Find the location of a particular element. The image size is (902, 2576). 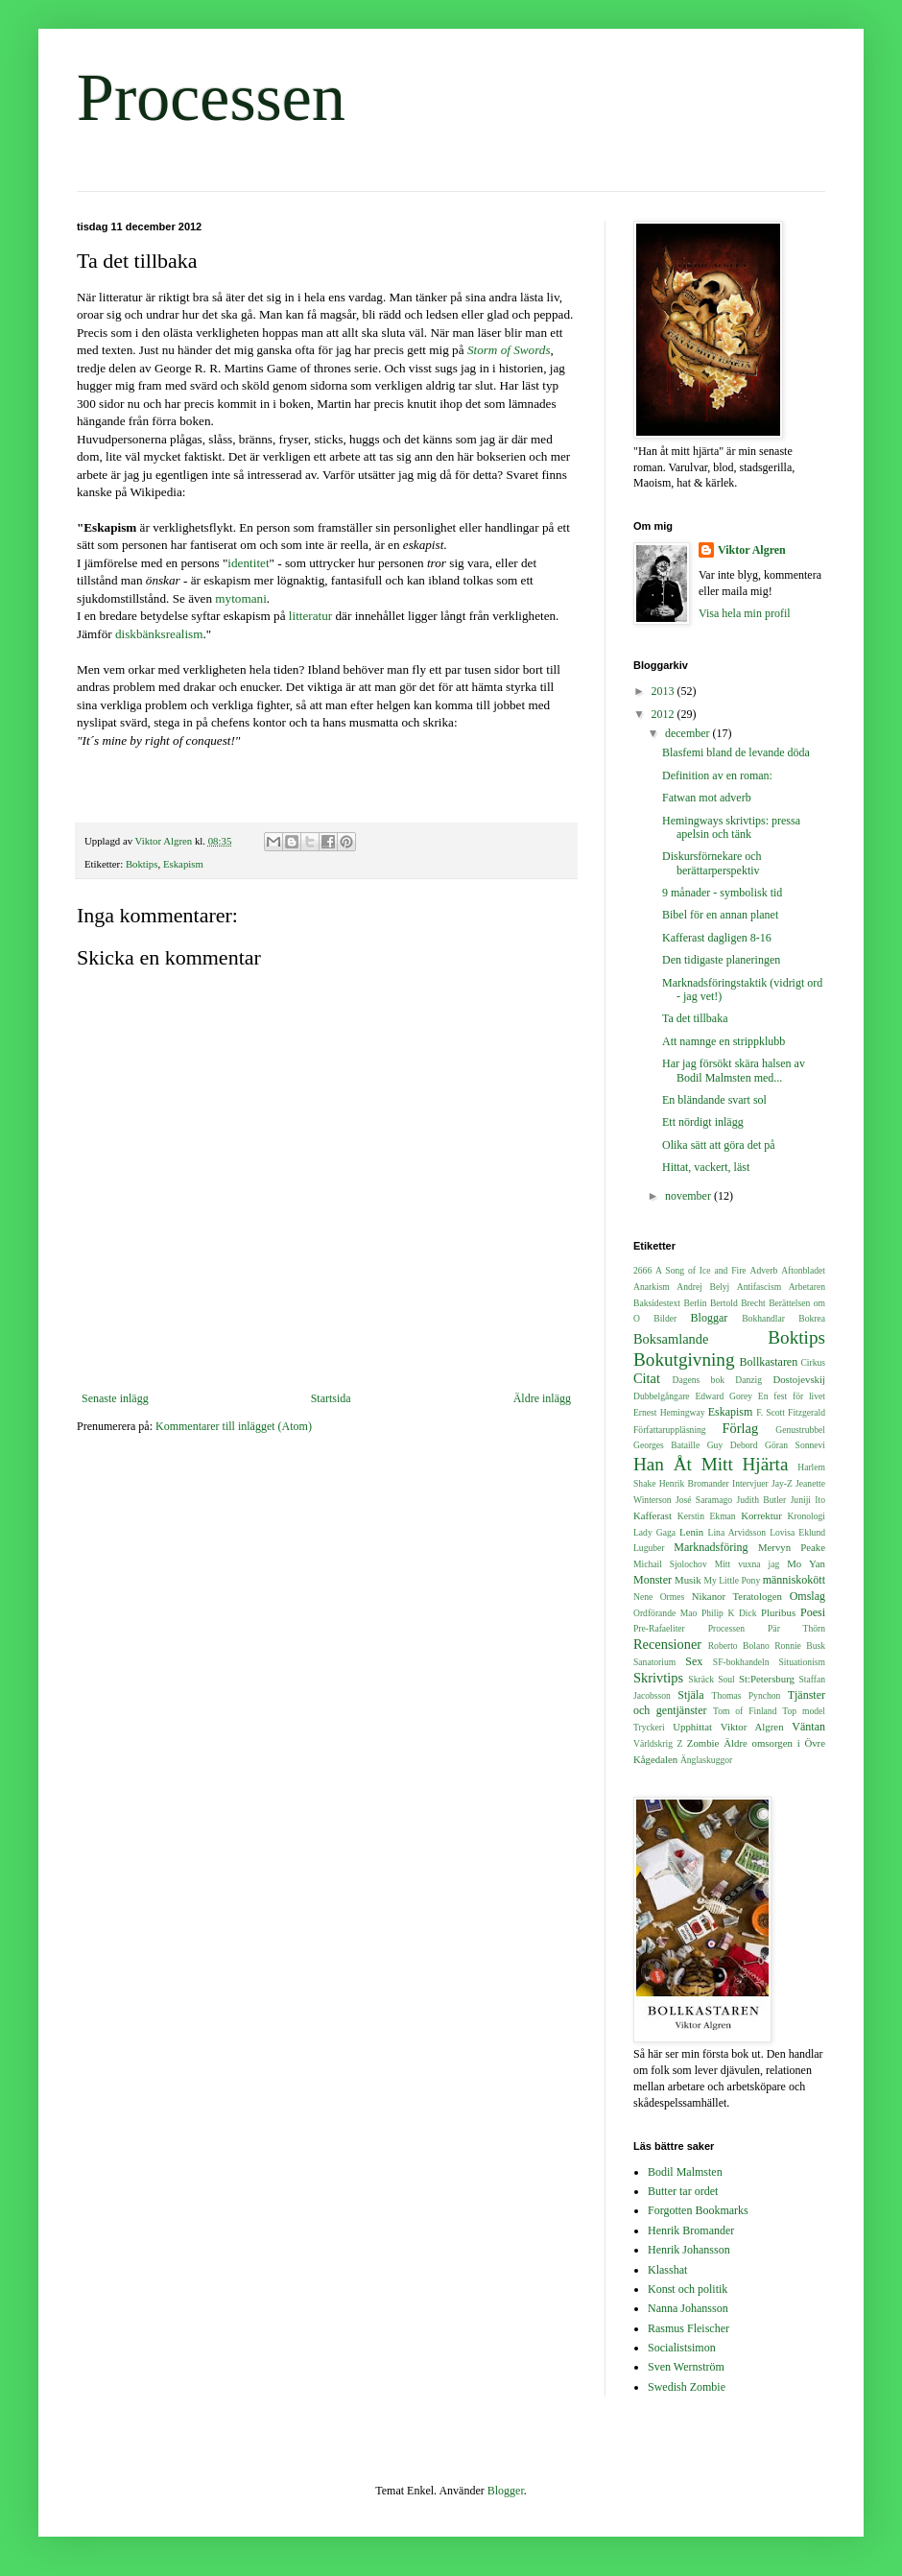

identitet is located at coordinates (248, 563).